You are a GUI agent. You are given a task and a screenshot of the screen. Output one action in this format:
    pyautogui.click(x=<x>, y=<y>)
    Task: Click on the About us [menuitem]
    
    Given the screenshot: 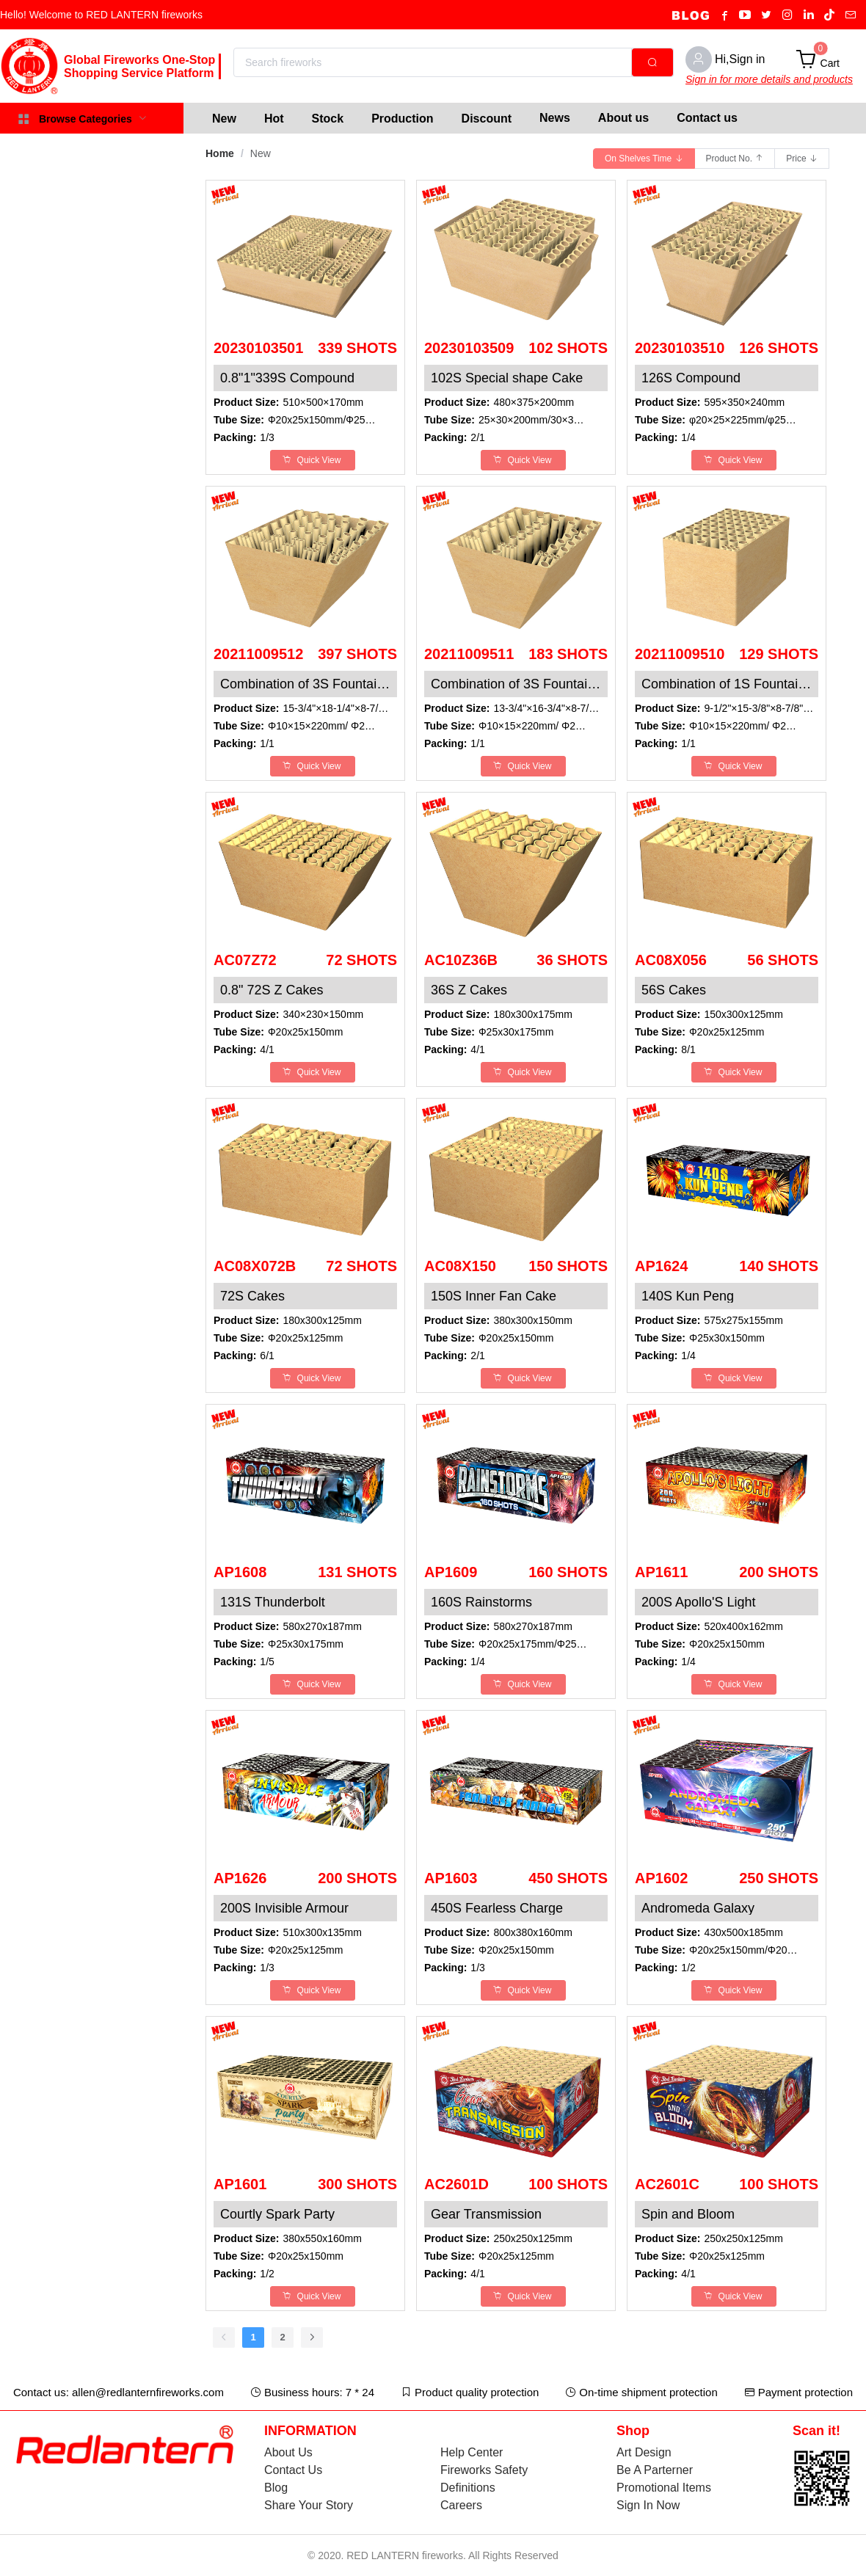 What is the action you would take?
    pyautogui.click(x=623, y=118)
    